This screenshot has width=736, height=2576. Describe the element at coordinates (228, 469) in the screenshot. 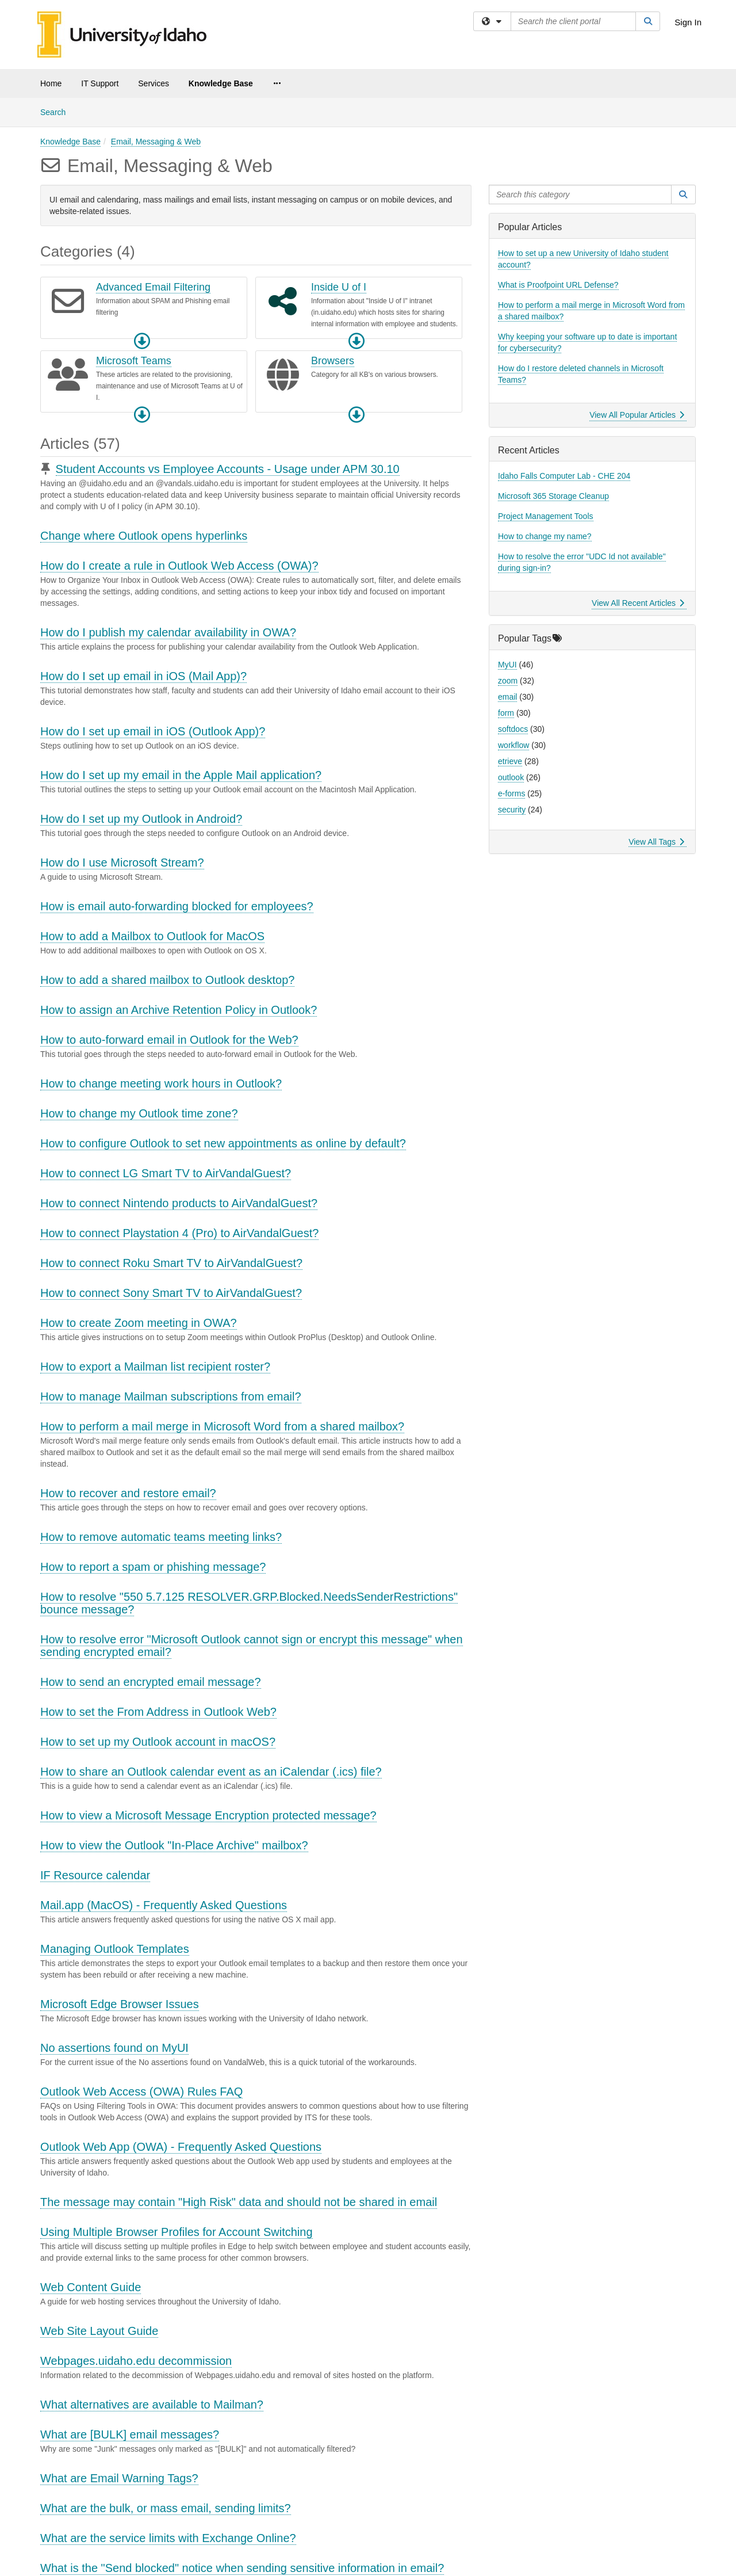

I see `Student Accounts vs Employee Accounts - Usage under APM 30.10` at that location.